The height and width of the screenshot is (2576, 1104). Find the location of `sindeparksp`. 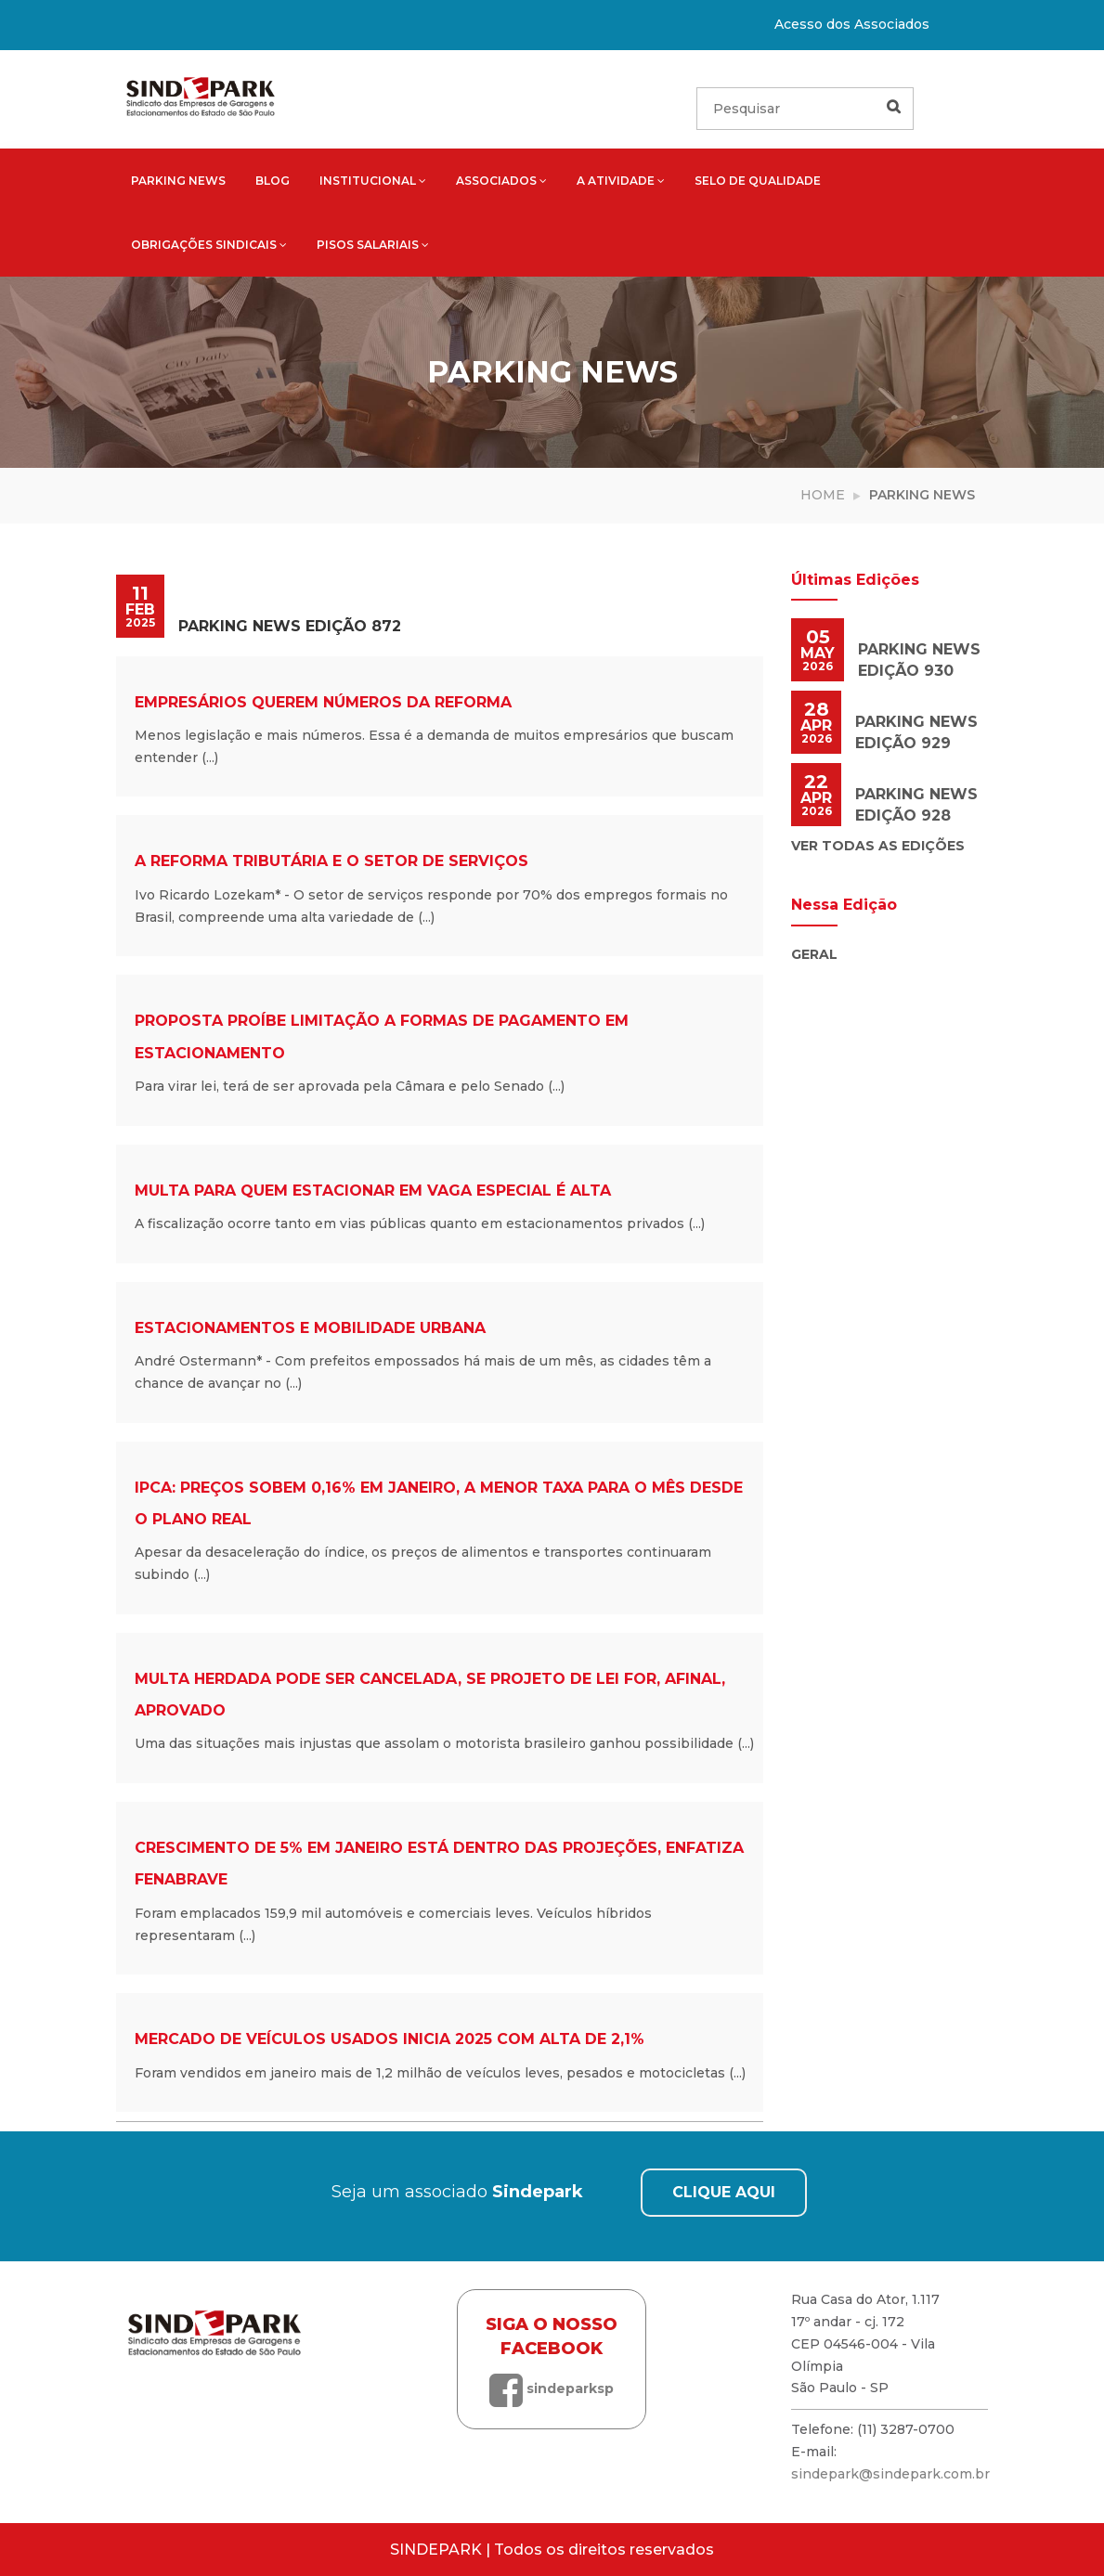

sindeparksp is located at coordinates (551, 2388).